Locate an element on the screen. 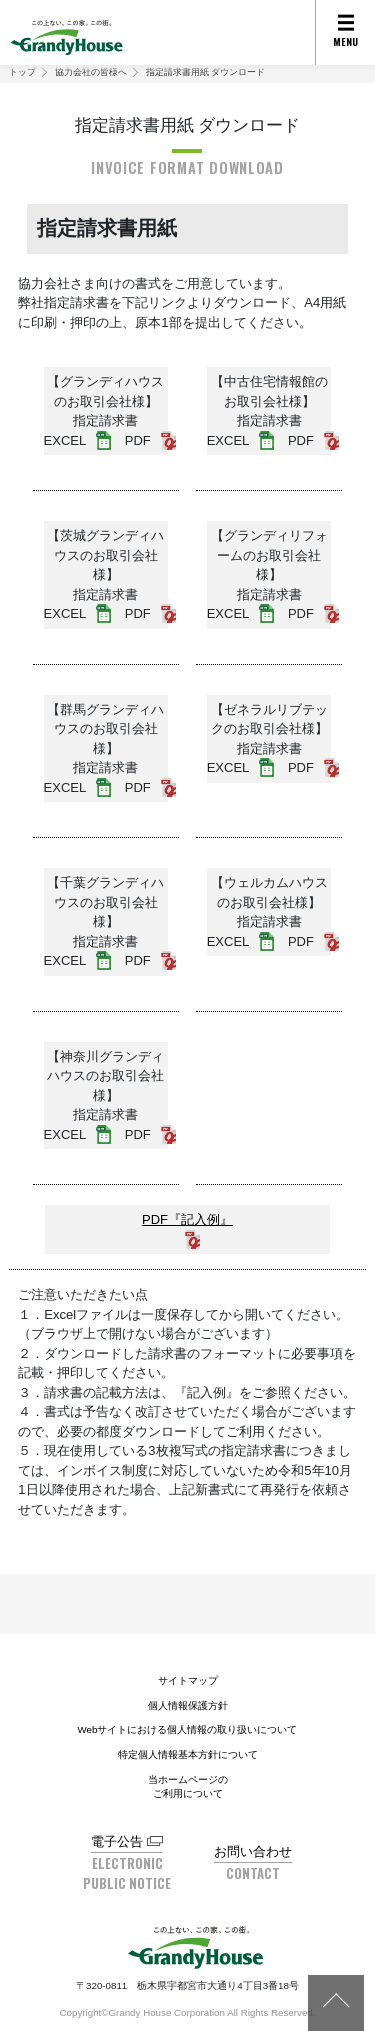  協力会社の皆様へ is located at coordinates (91, 72).